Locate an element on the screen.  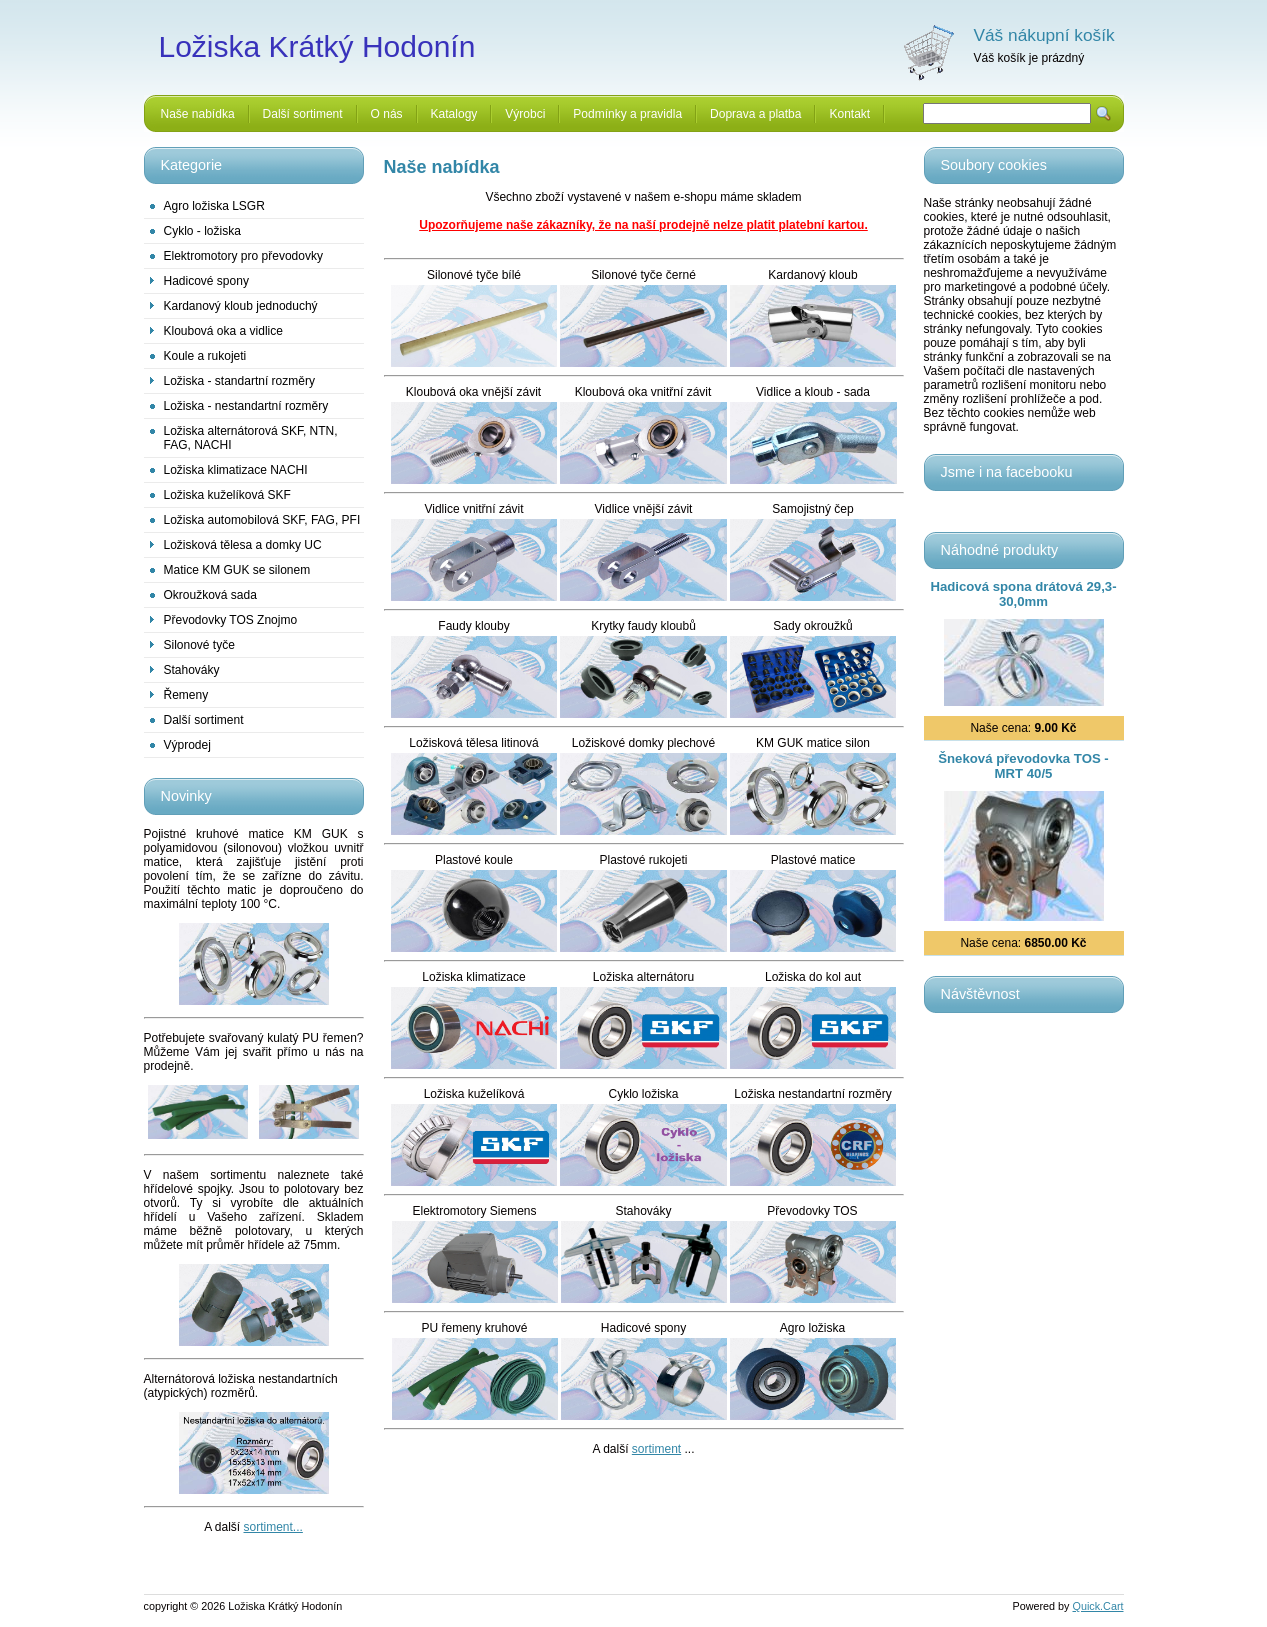
Šneková převodovka TOS - MRT 40/5 is located at coordinates (1023, 766).